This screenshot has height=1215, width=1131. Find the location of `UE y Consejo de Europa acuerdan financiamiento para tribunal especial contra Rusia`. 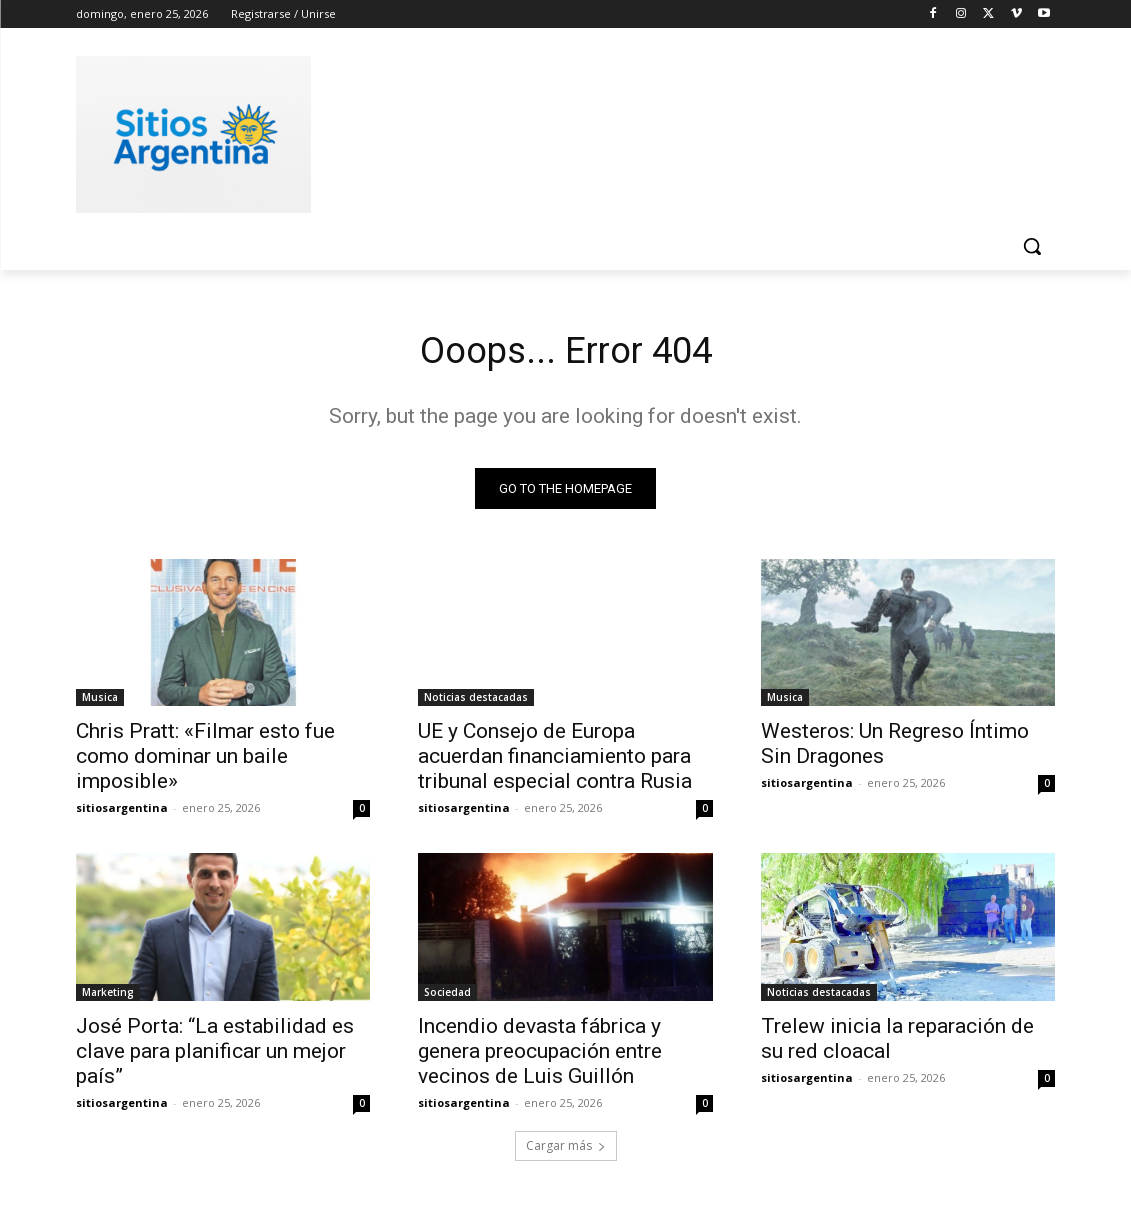

UE y Consejo de Europa acuerdan financiamiento para tribunal especial contra Rusia is located at coordinates (555, 761).